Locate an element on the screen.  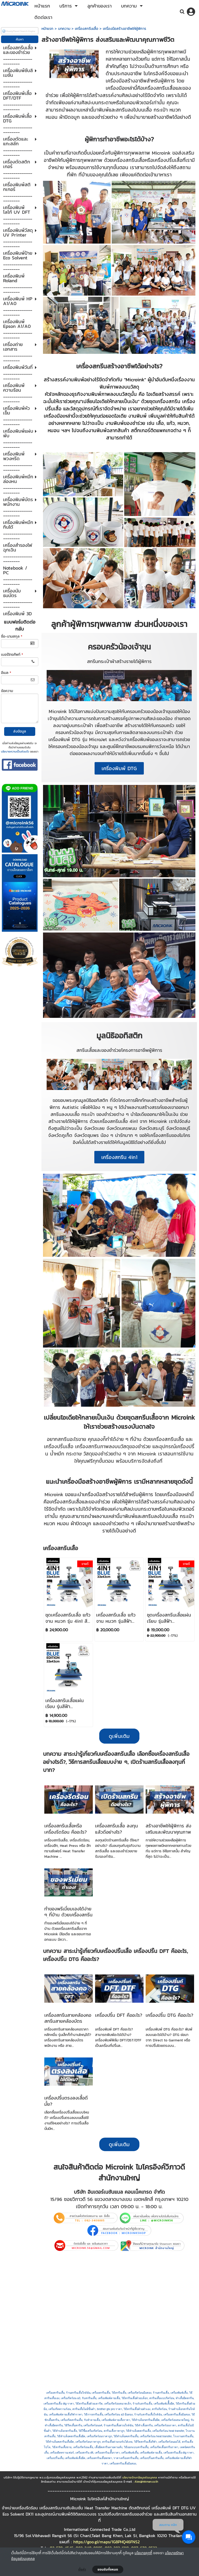
อีเมล is located at coordinates (6, 672).